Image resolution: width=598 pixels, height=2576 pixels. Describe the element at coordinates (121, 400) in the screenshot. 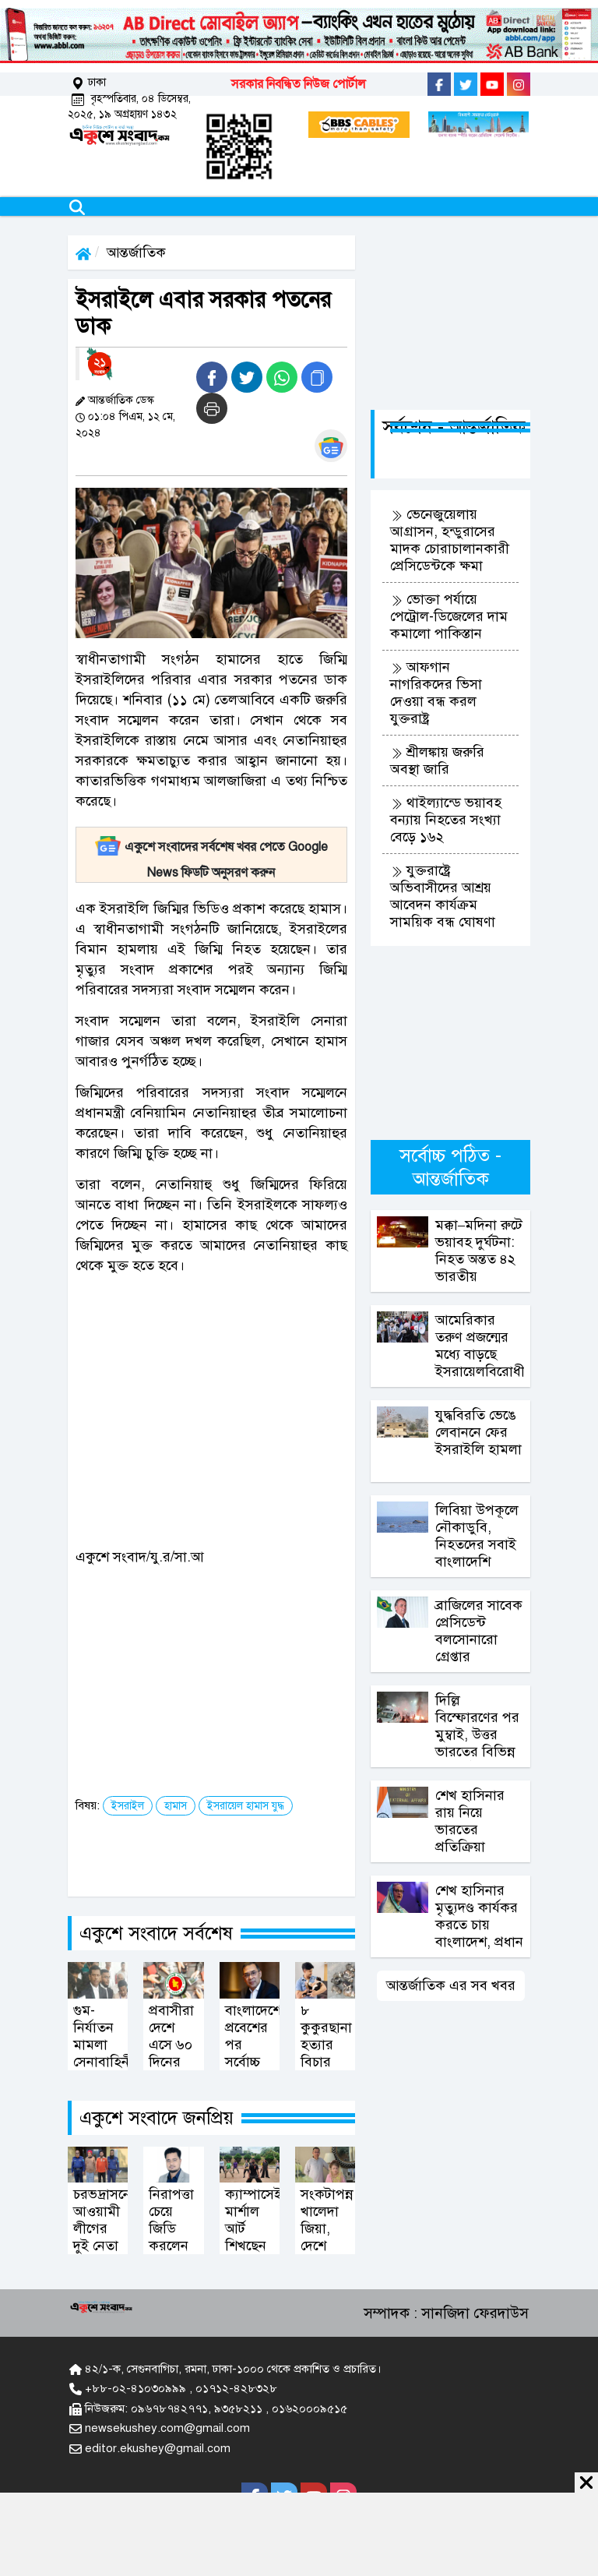

I see `আন্তর্জাতিক ডেস্ক` at that location.